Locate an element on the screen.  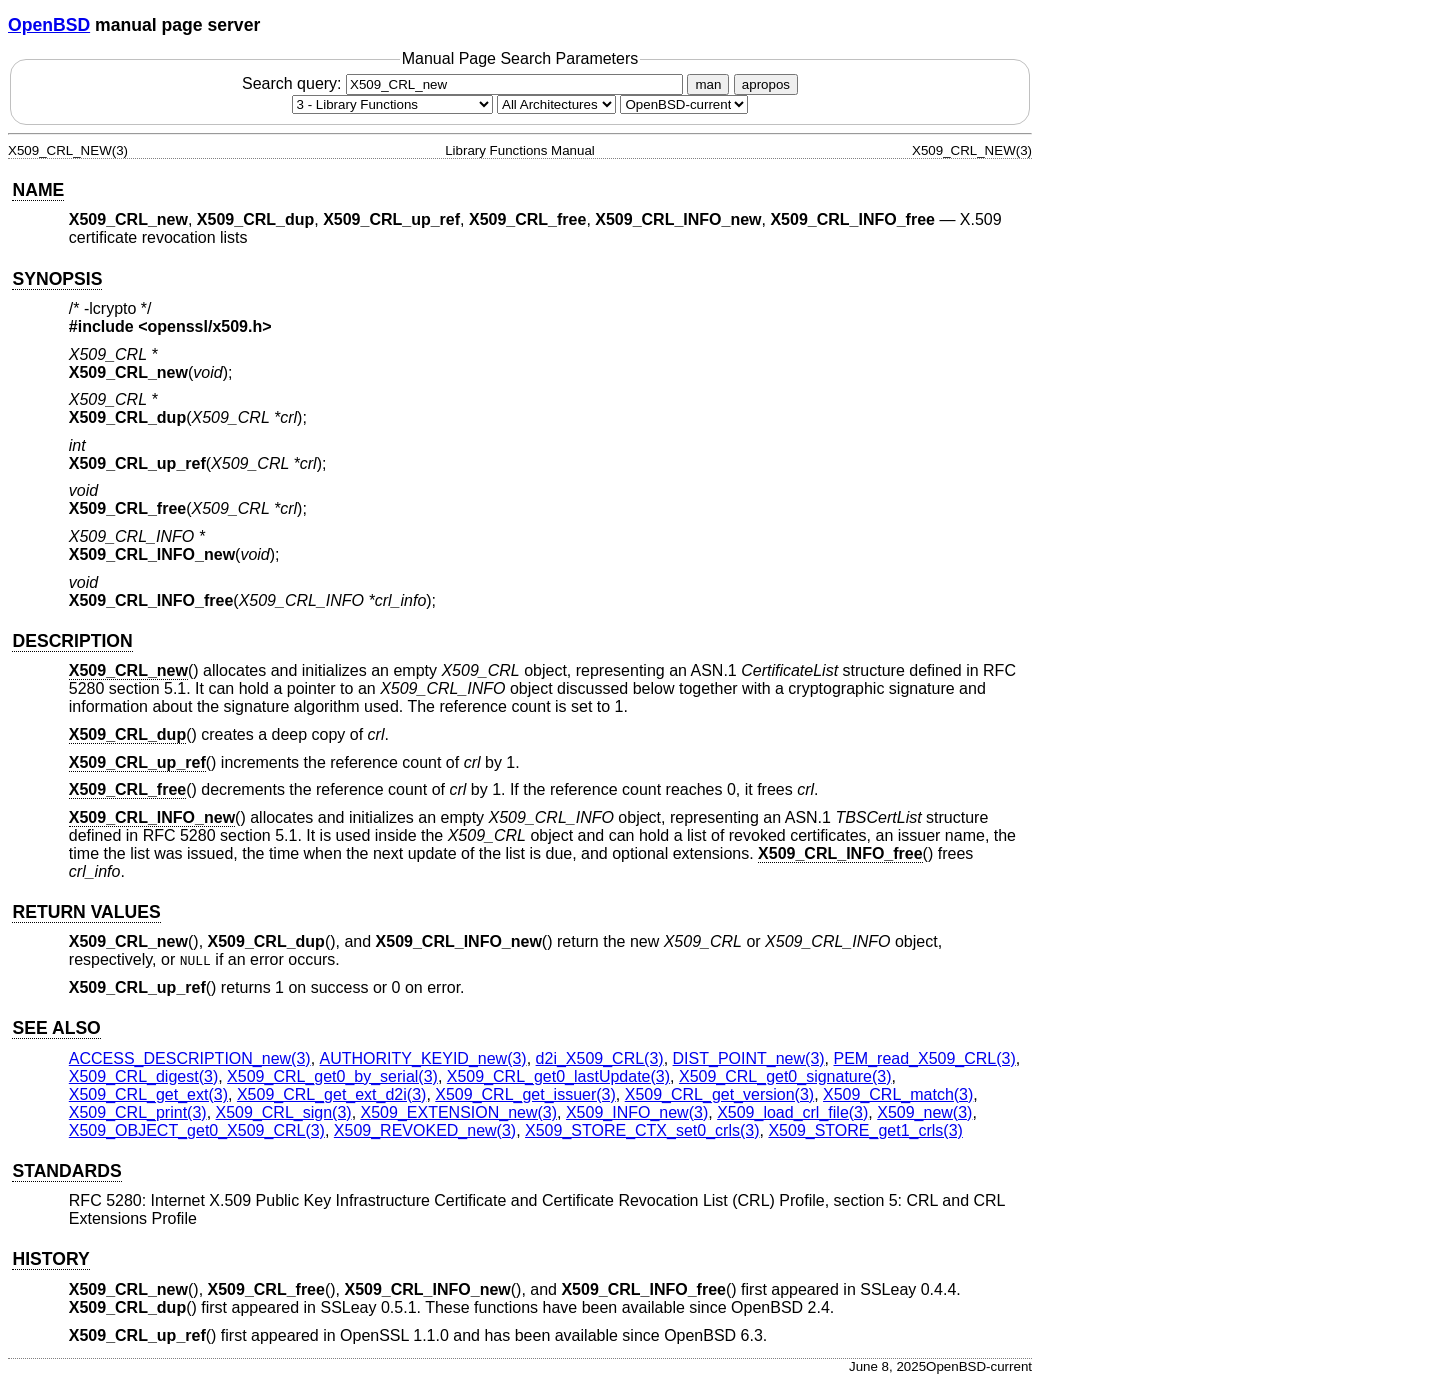
X509_INFO_new(3) [X509_INFO_new, section 3] is located at coordinates (637, 1112).